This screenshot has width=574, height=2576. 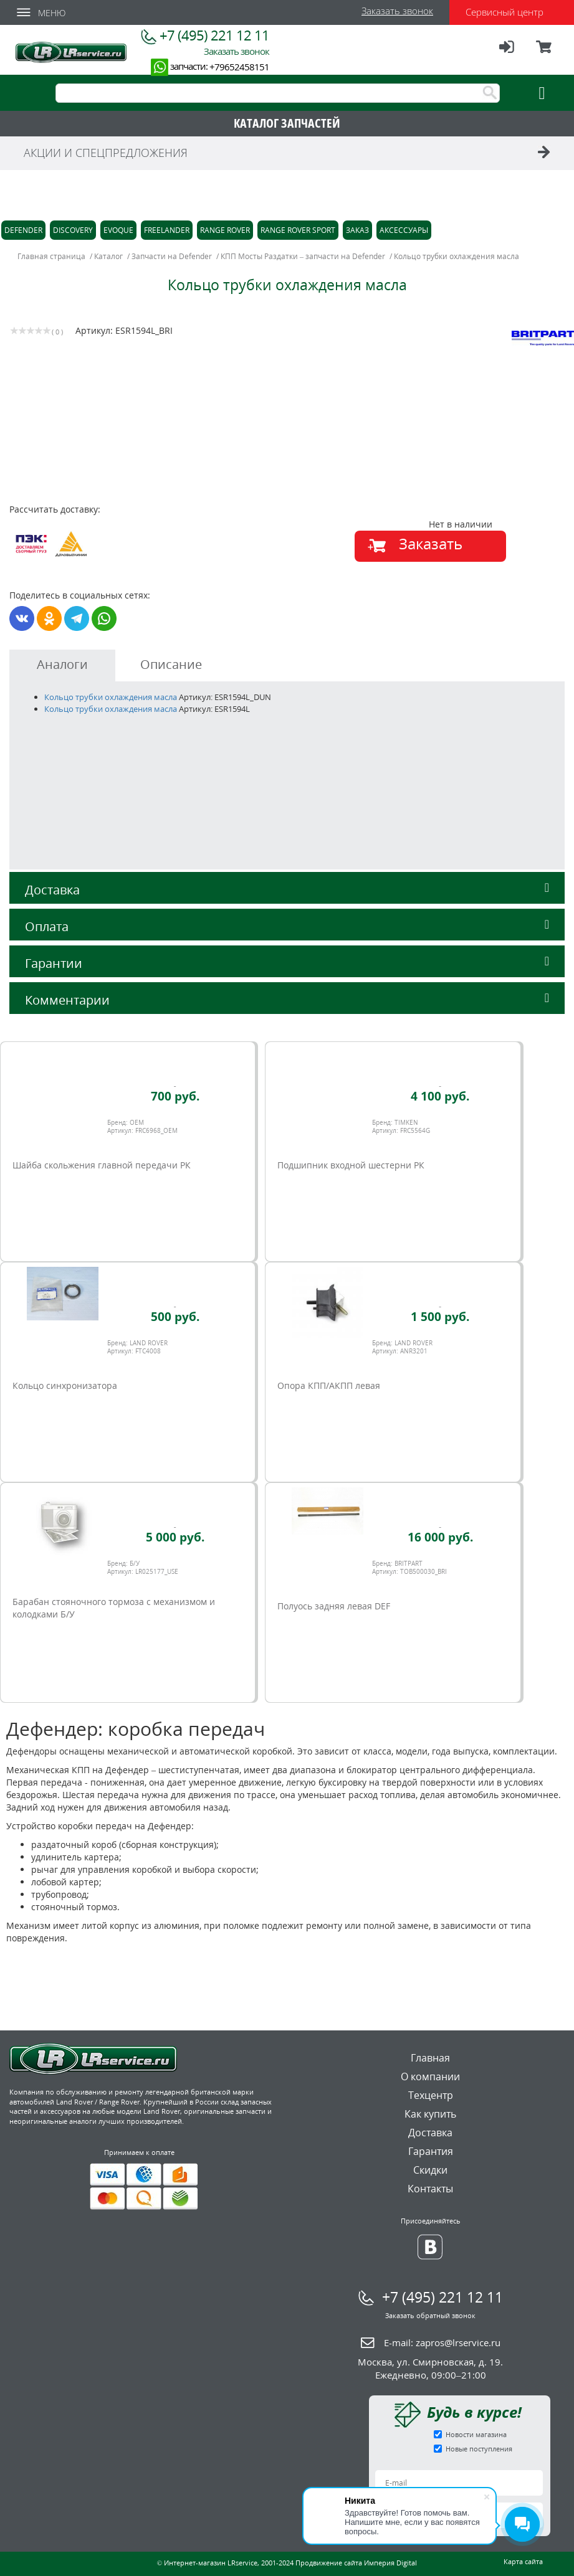 What do you see at coordinates (287, 1000) in the screenshot?
I see `Комментарии` at bounding box center [287, 1000].